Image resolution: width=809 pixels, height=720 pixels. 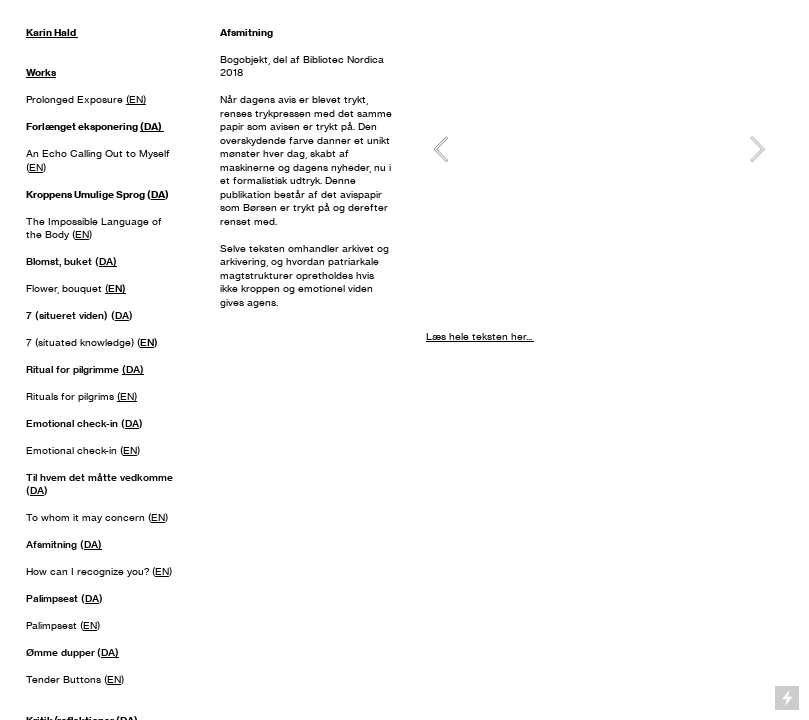 I want to click on [option], so click(x=599, y=149).